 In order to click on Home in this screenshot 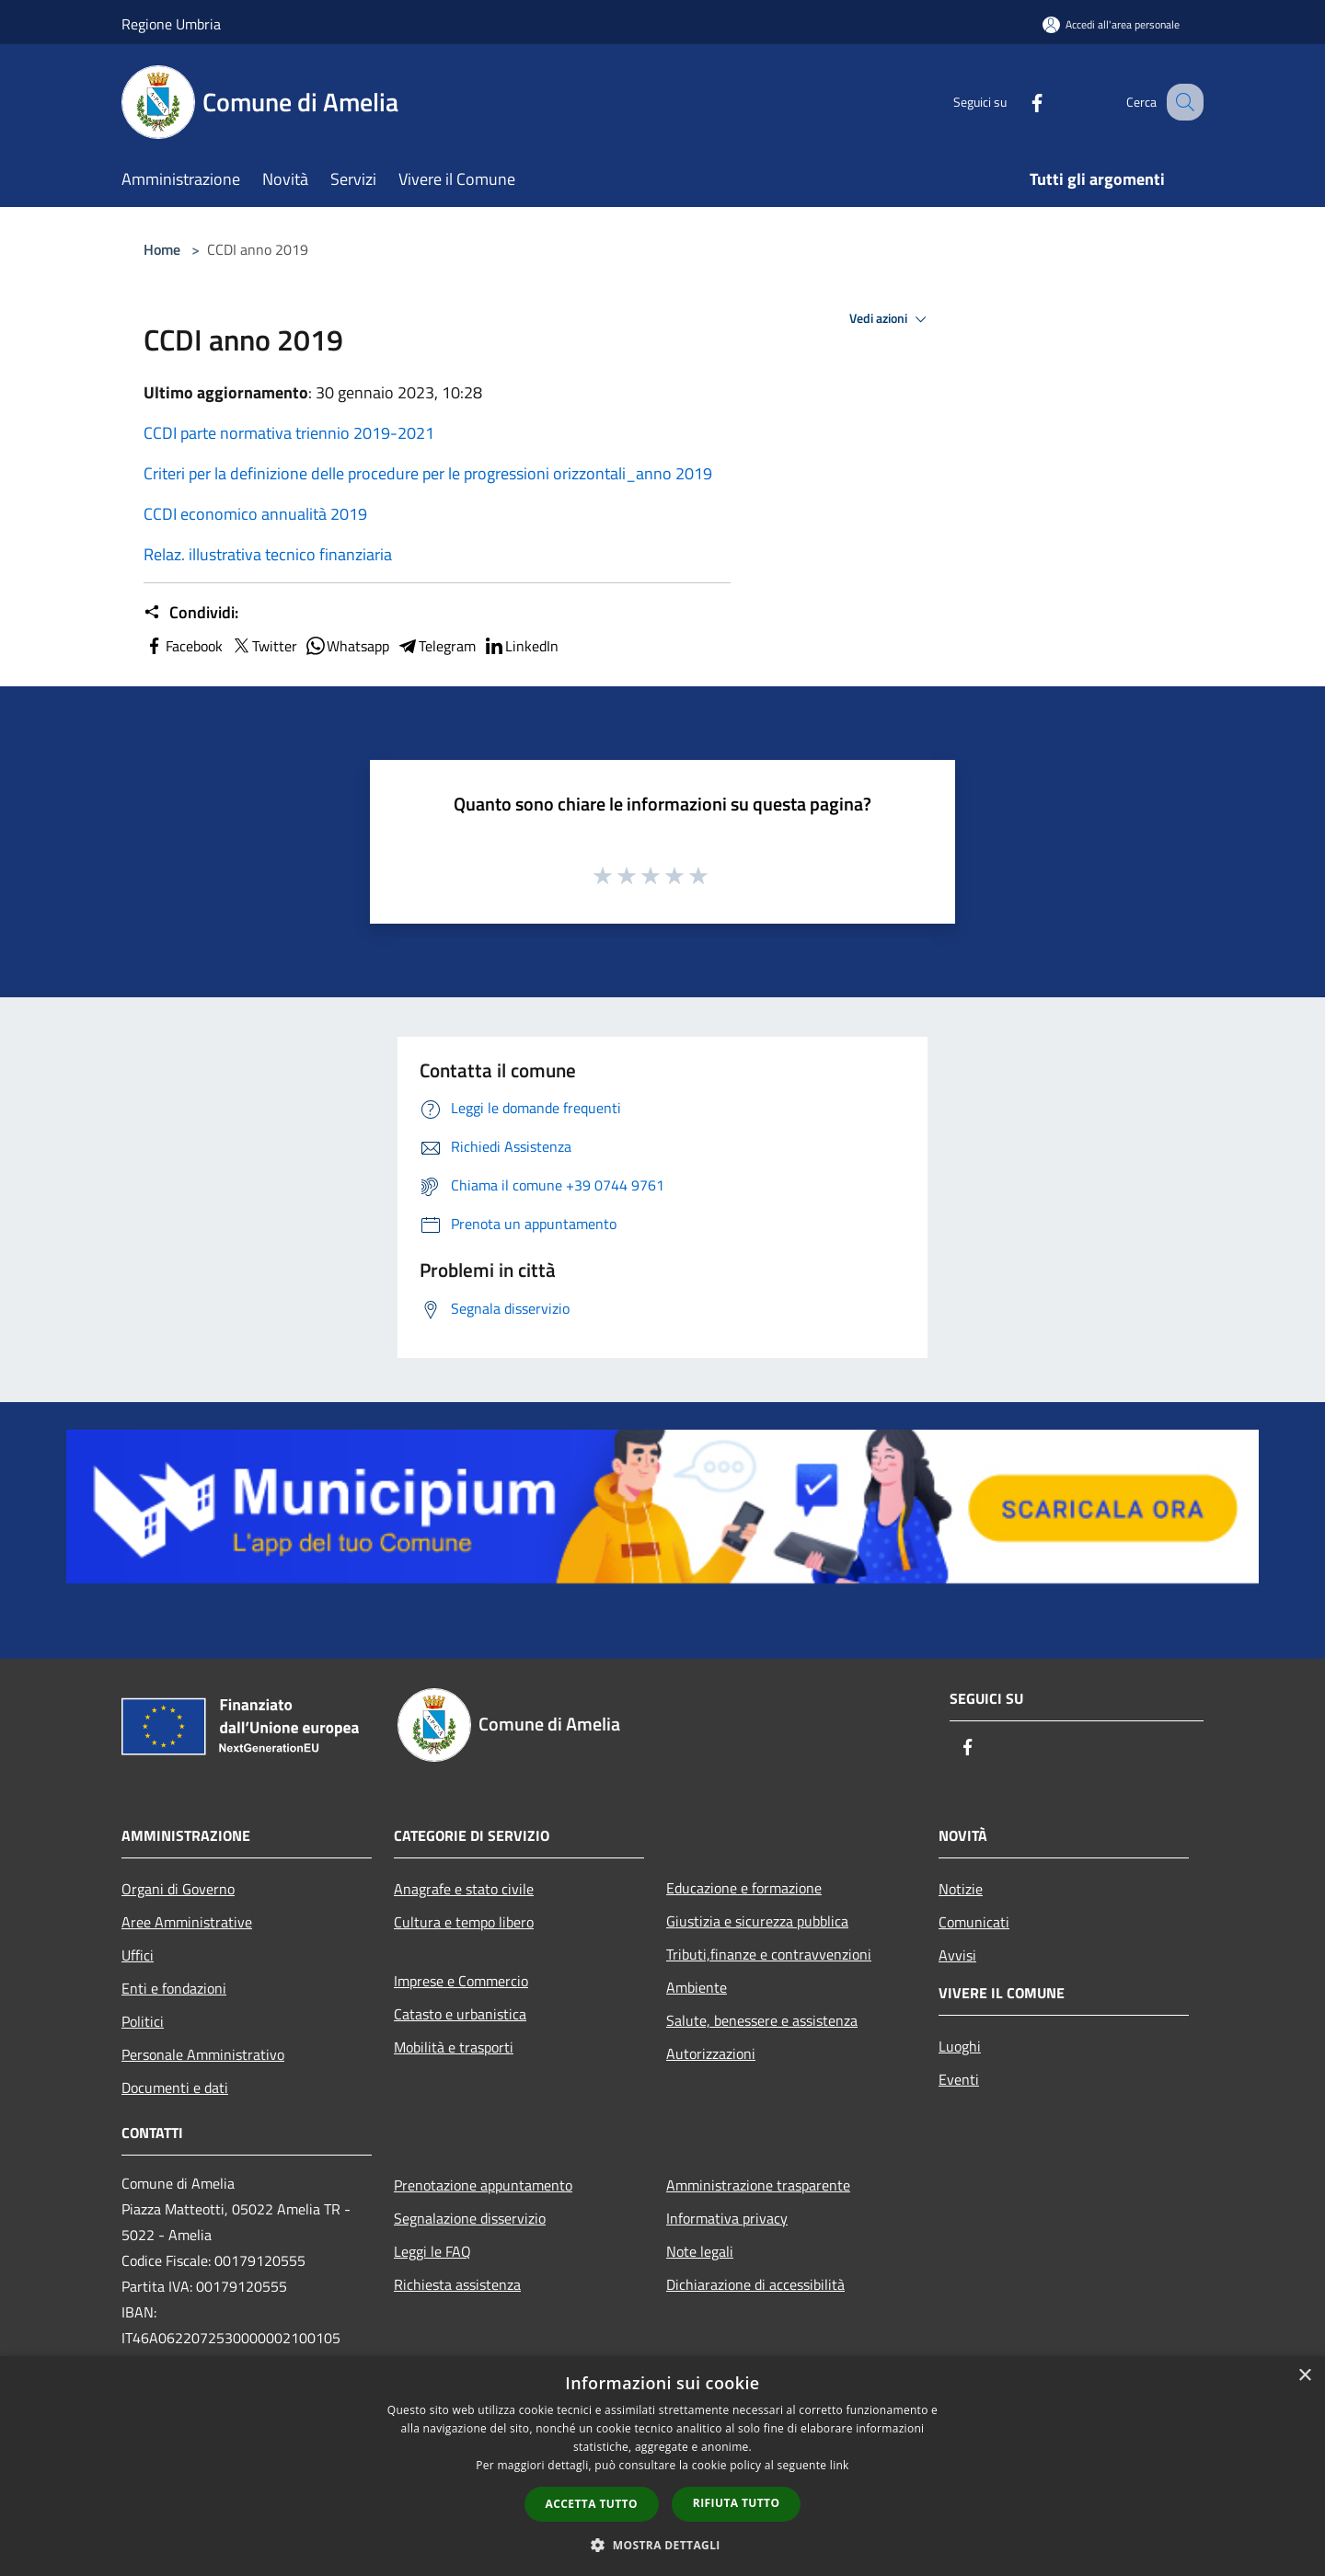, I will do `click(162, 249)`.